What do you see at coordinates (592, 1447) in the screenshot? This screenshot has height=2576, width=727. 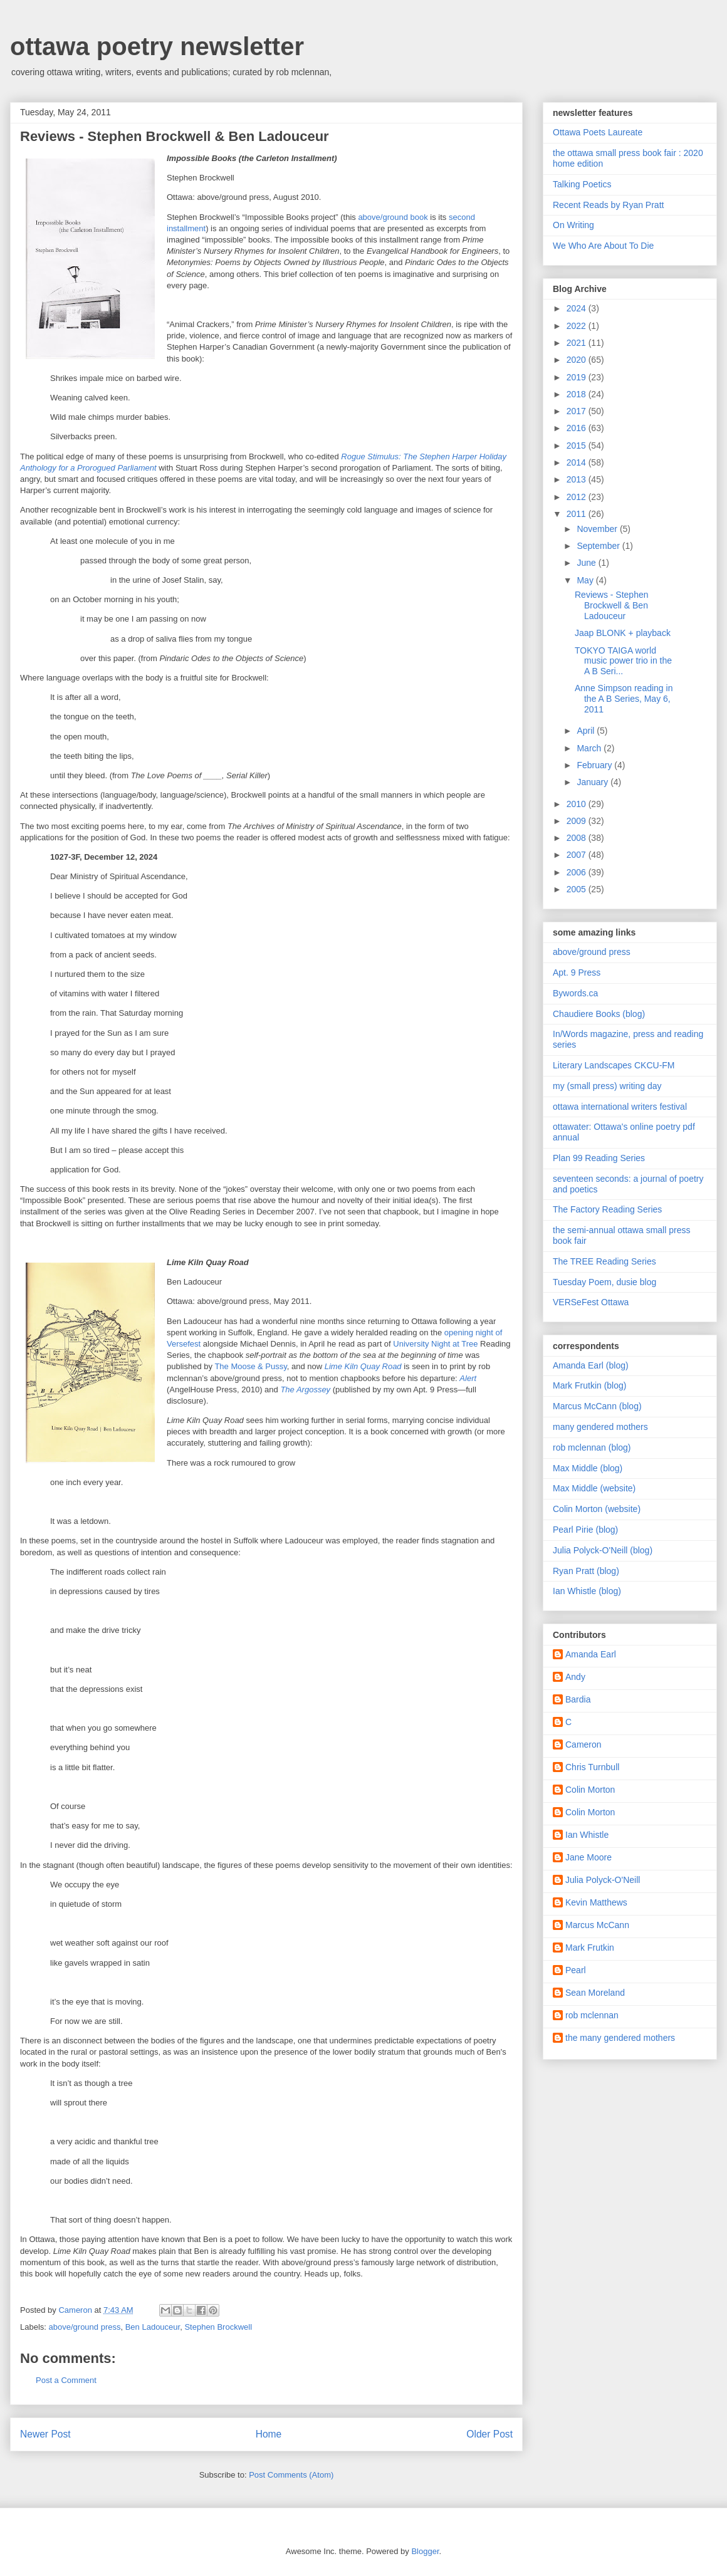 I see `rob mclennan (blog)` at bounding box center [592, 1447].